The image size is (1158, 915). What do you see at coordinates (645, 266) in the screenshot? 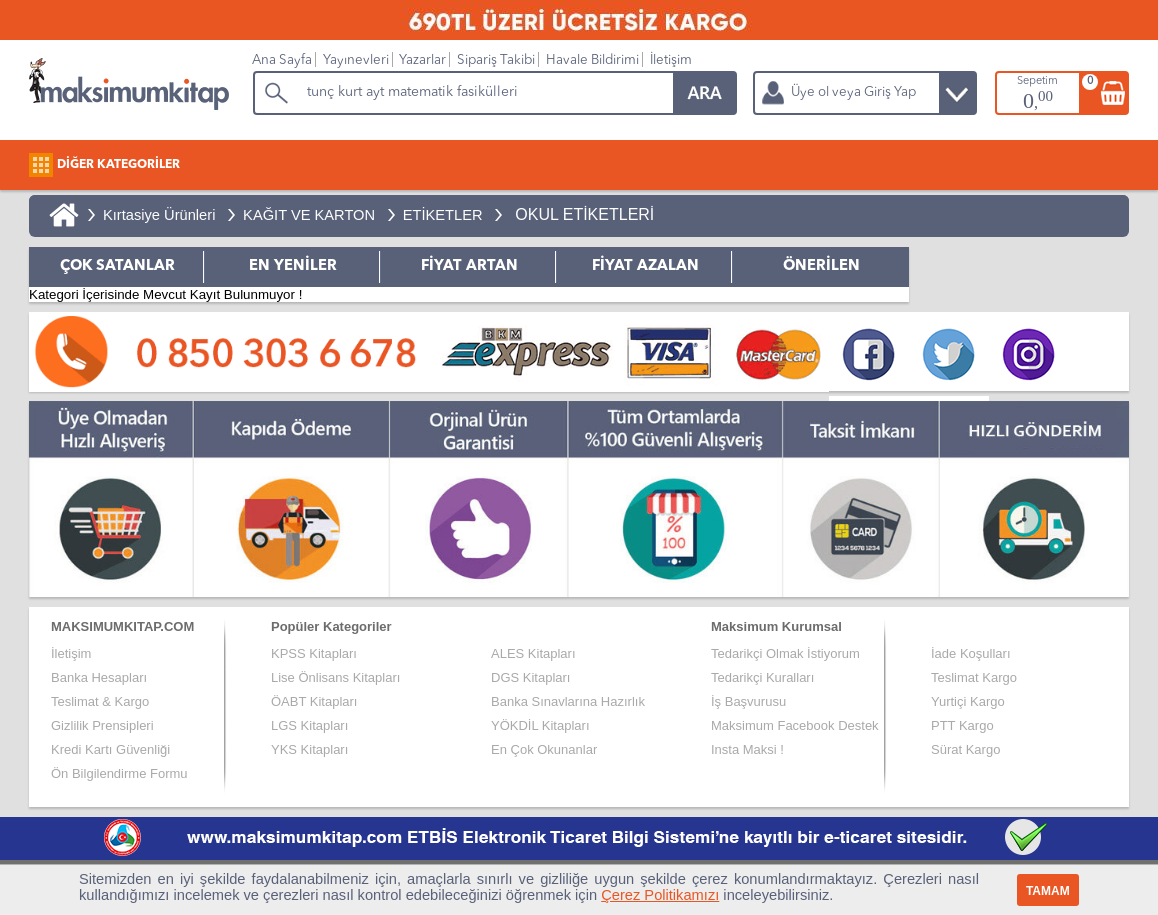
I see `FİYAT AZALAN` at bounding box center [645, 266].